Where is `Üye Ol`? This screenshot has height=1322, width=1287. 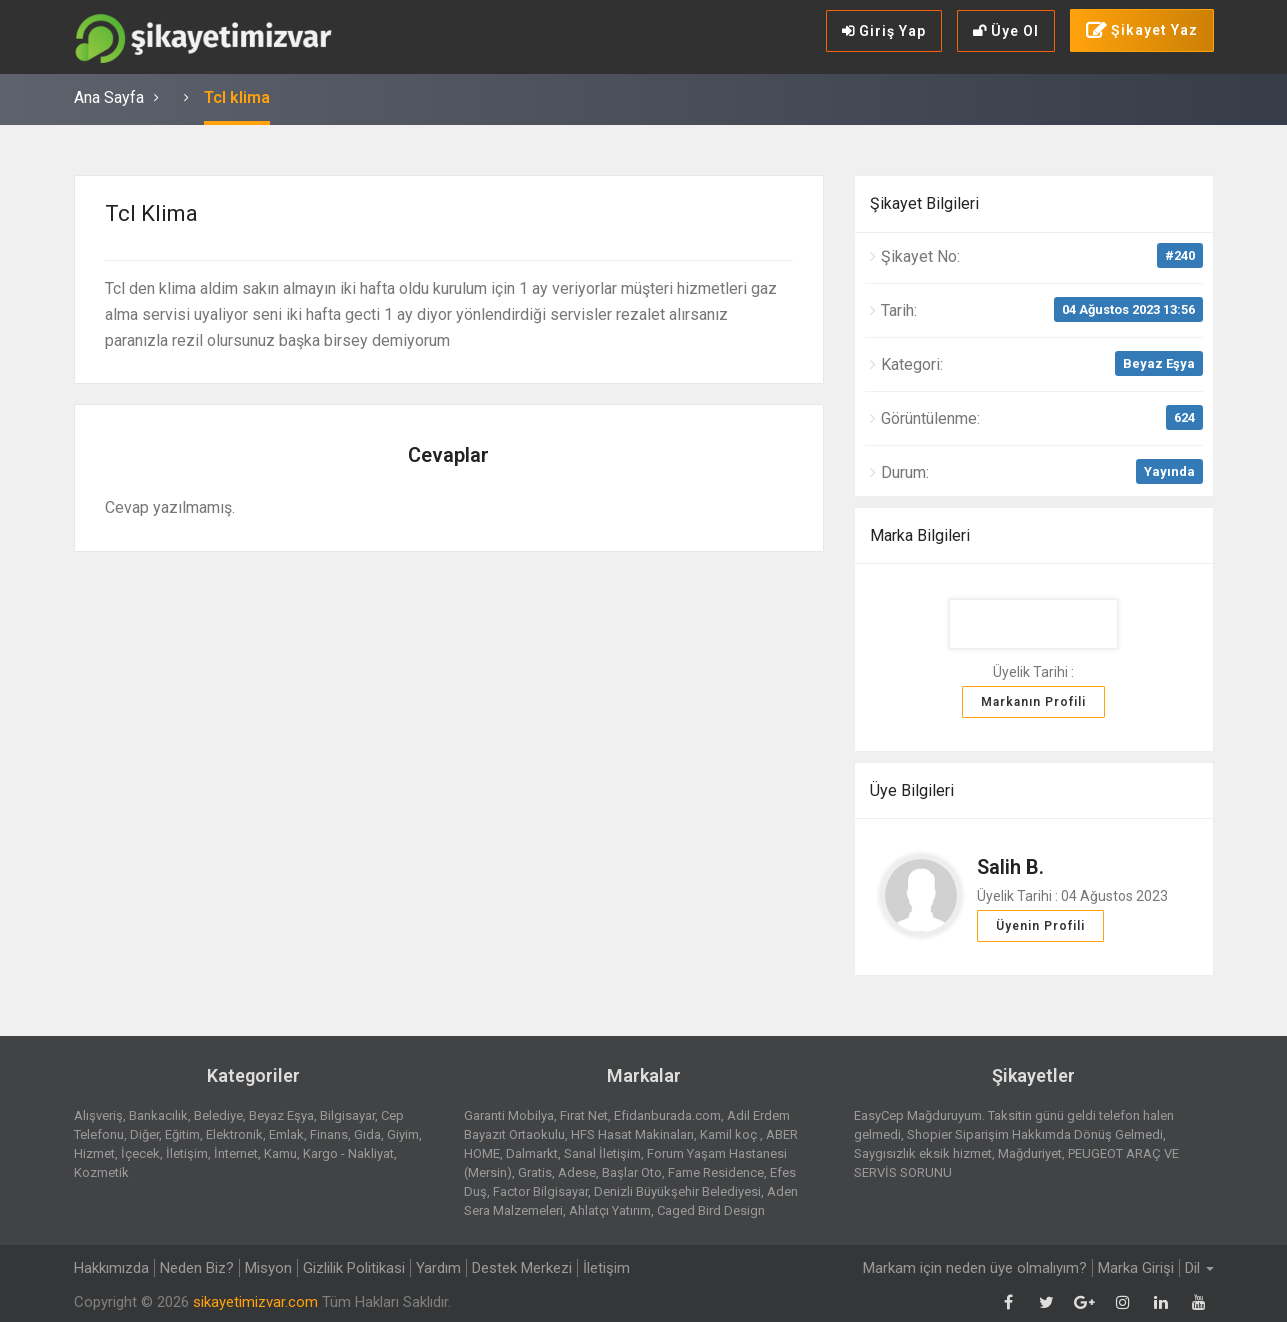 Üye Ol is located at coordinates (1006, 31).